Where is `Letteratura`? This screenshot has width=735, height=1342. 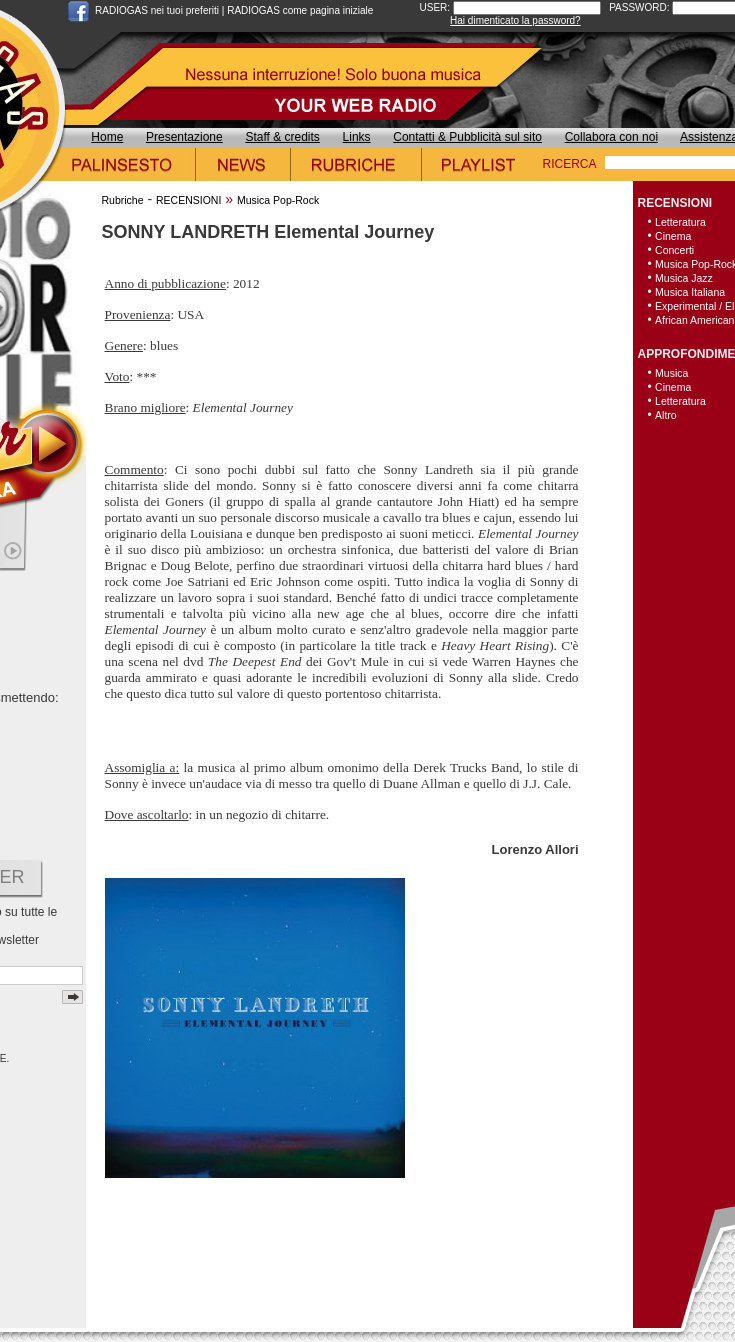 Letteratura is located at coordinates (680, 222).